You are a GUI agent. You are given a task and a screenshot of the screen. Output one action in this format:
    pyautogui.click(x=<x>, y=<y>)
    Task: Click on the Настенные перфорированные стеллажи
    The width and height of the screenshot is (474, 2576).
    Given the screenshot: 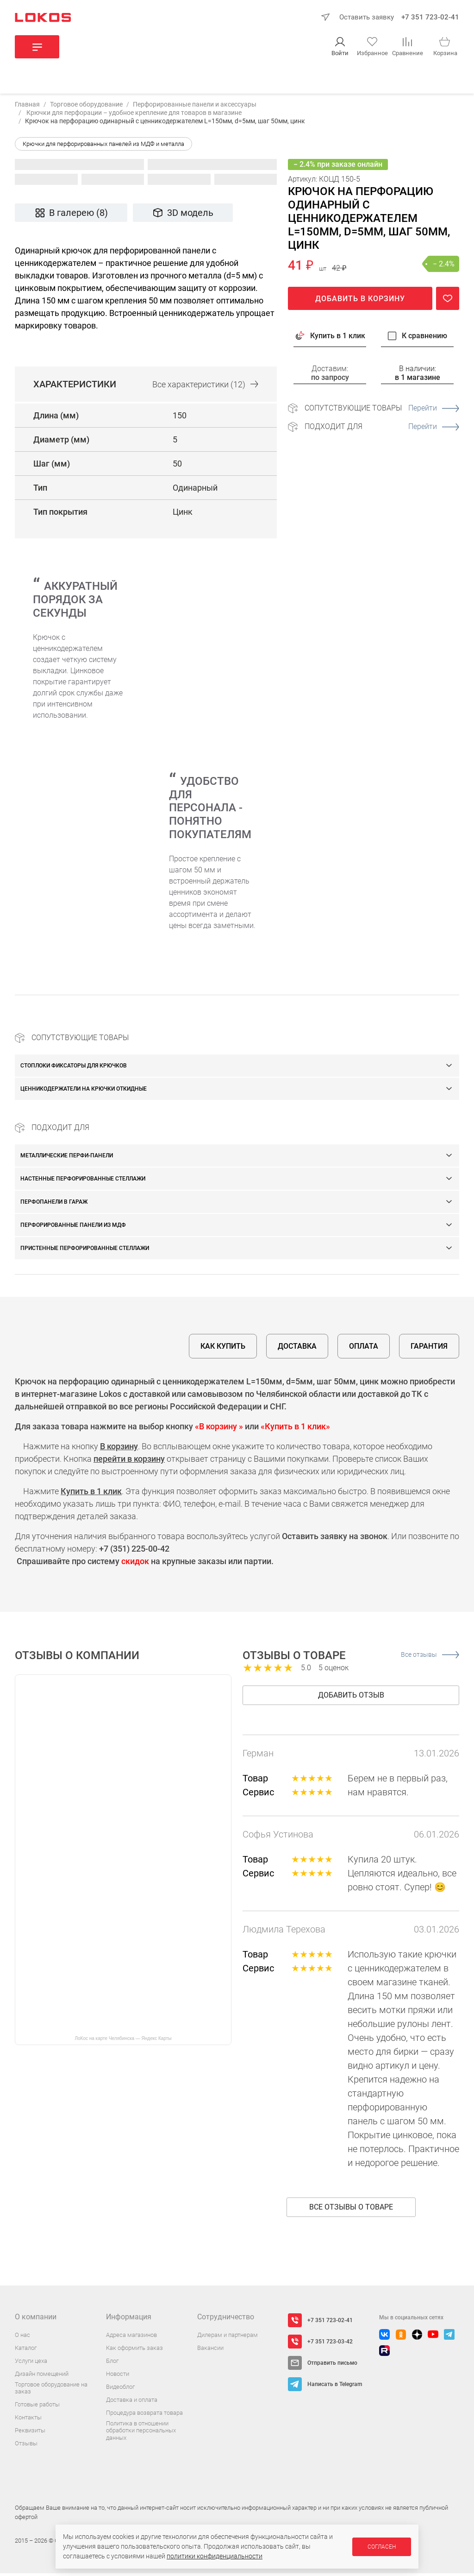 What is the action you would take?
    pyautogui.click(x=82, y=1181)
    